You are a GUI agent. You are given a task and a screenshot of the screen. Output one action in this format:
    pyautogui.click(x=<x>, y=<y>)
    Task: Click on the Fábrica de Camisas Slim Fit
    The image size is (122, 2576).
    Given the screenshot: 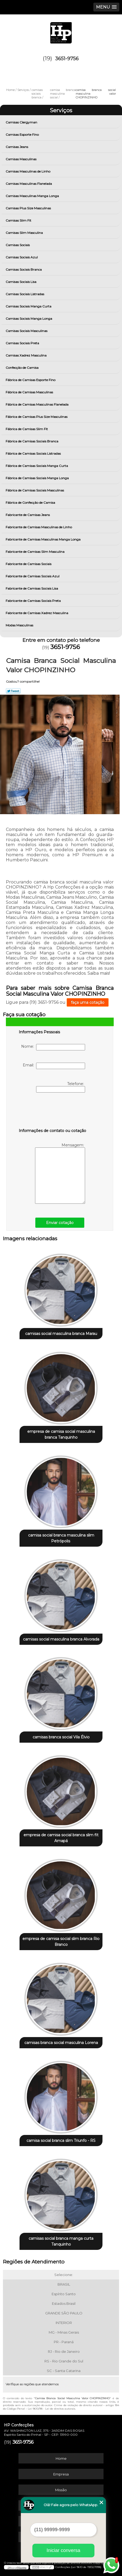 What is the action you would take?
    pyautogui.click(x=27, y=429)
    